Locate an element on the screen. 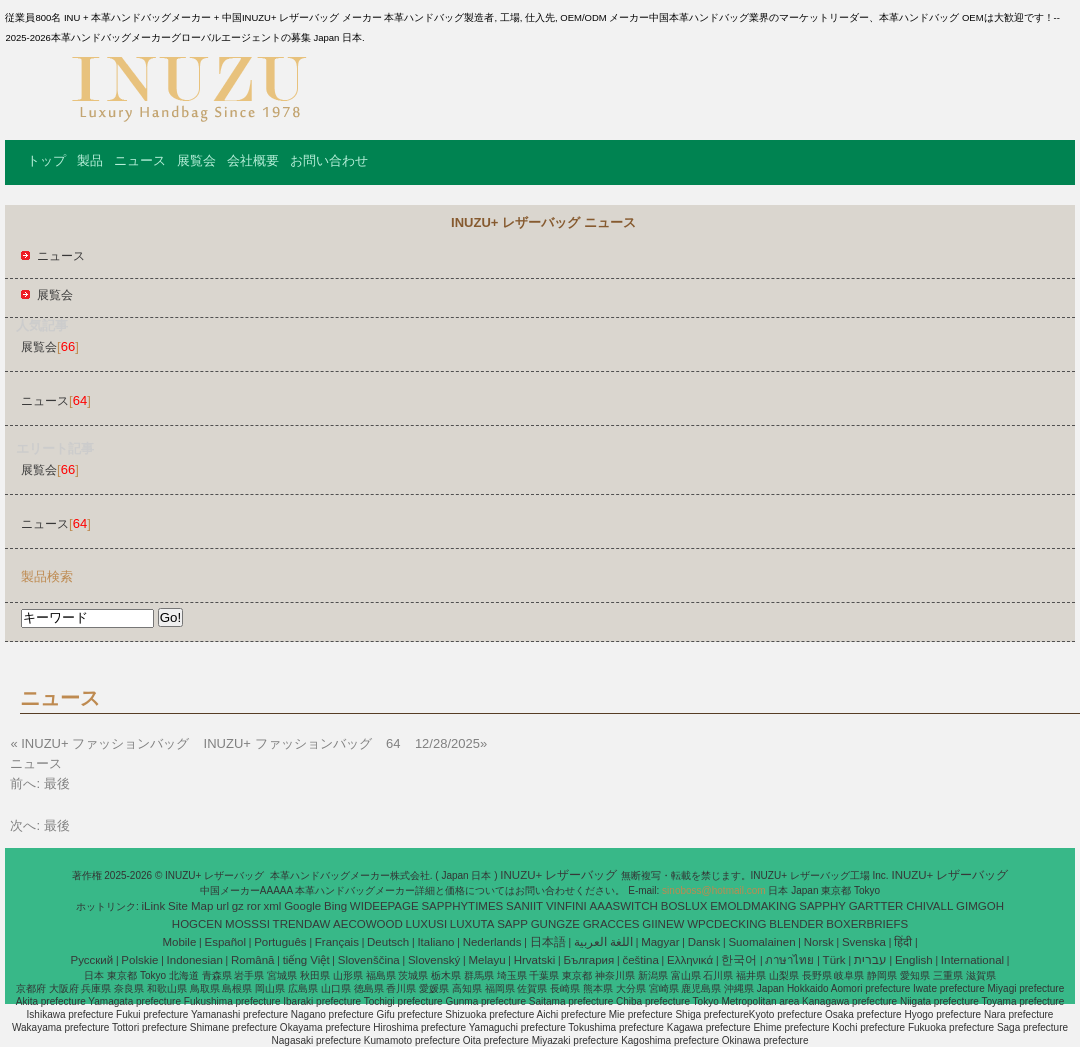  製品 is located at coordinates (90, 160).